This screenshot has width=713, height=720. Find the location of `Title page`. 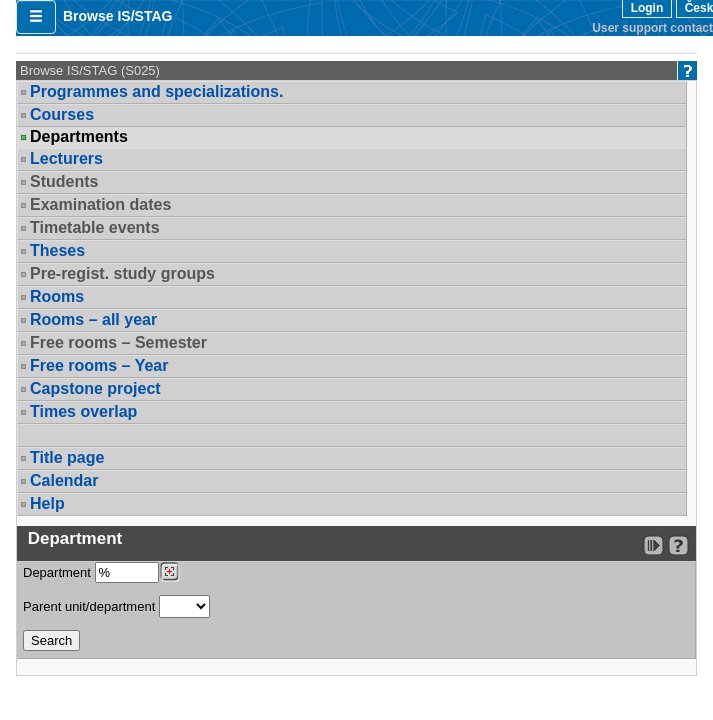

Title page is located at coordinates (67, 457).